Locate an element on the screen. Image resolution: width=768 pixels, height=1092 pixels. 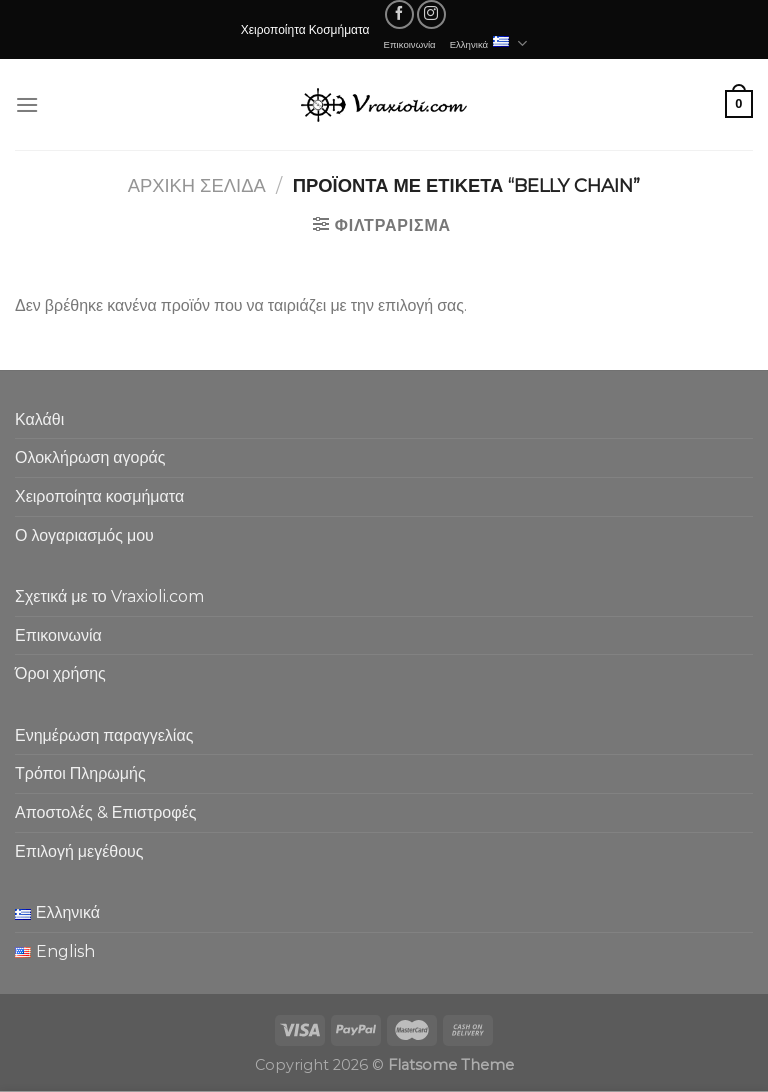
Αποστολές & Επιστροφές is located at coordinates (105, 812).